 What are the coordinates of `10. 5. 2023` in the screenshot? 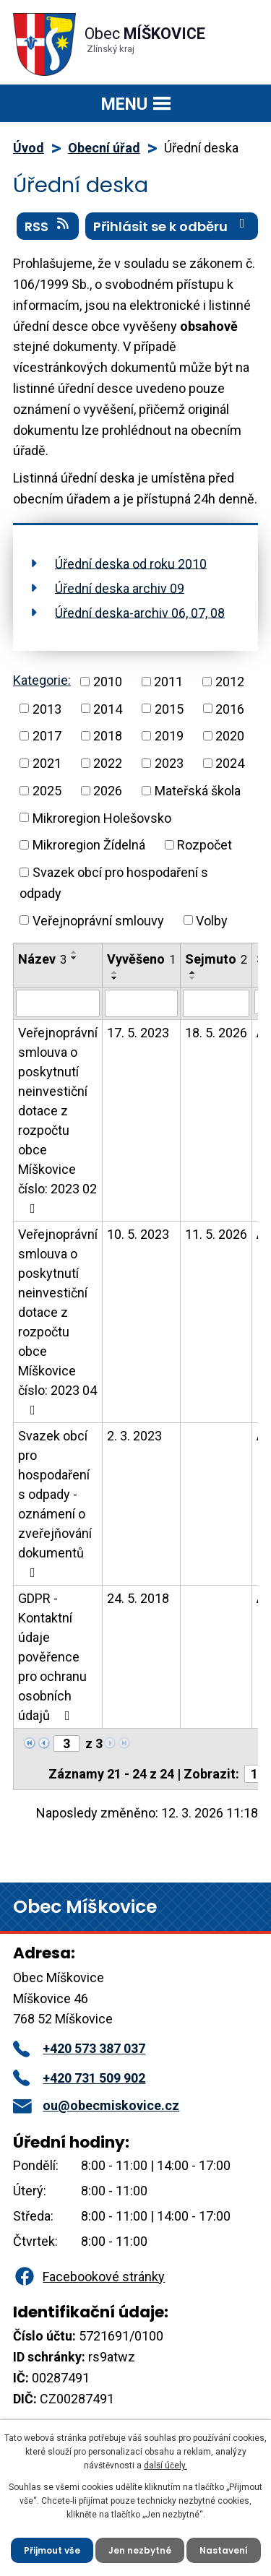 It's located at (138, 1234).